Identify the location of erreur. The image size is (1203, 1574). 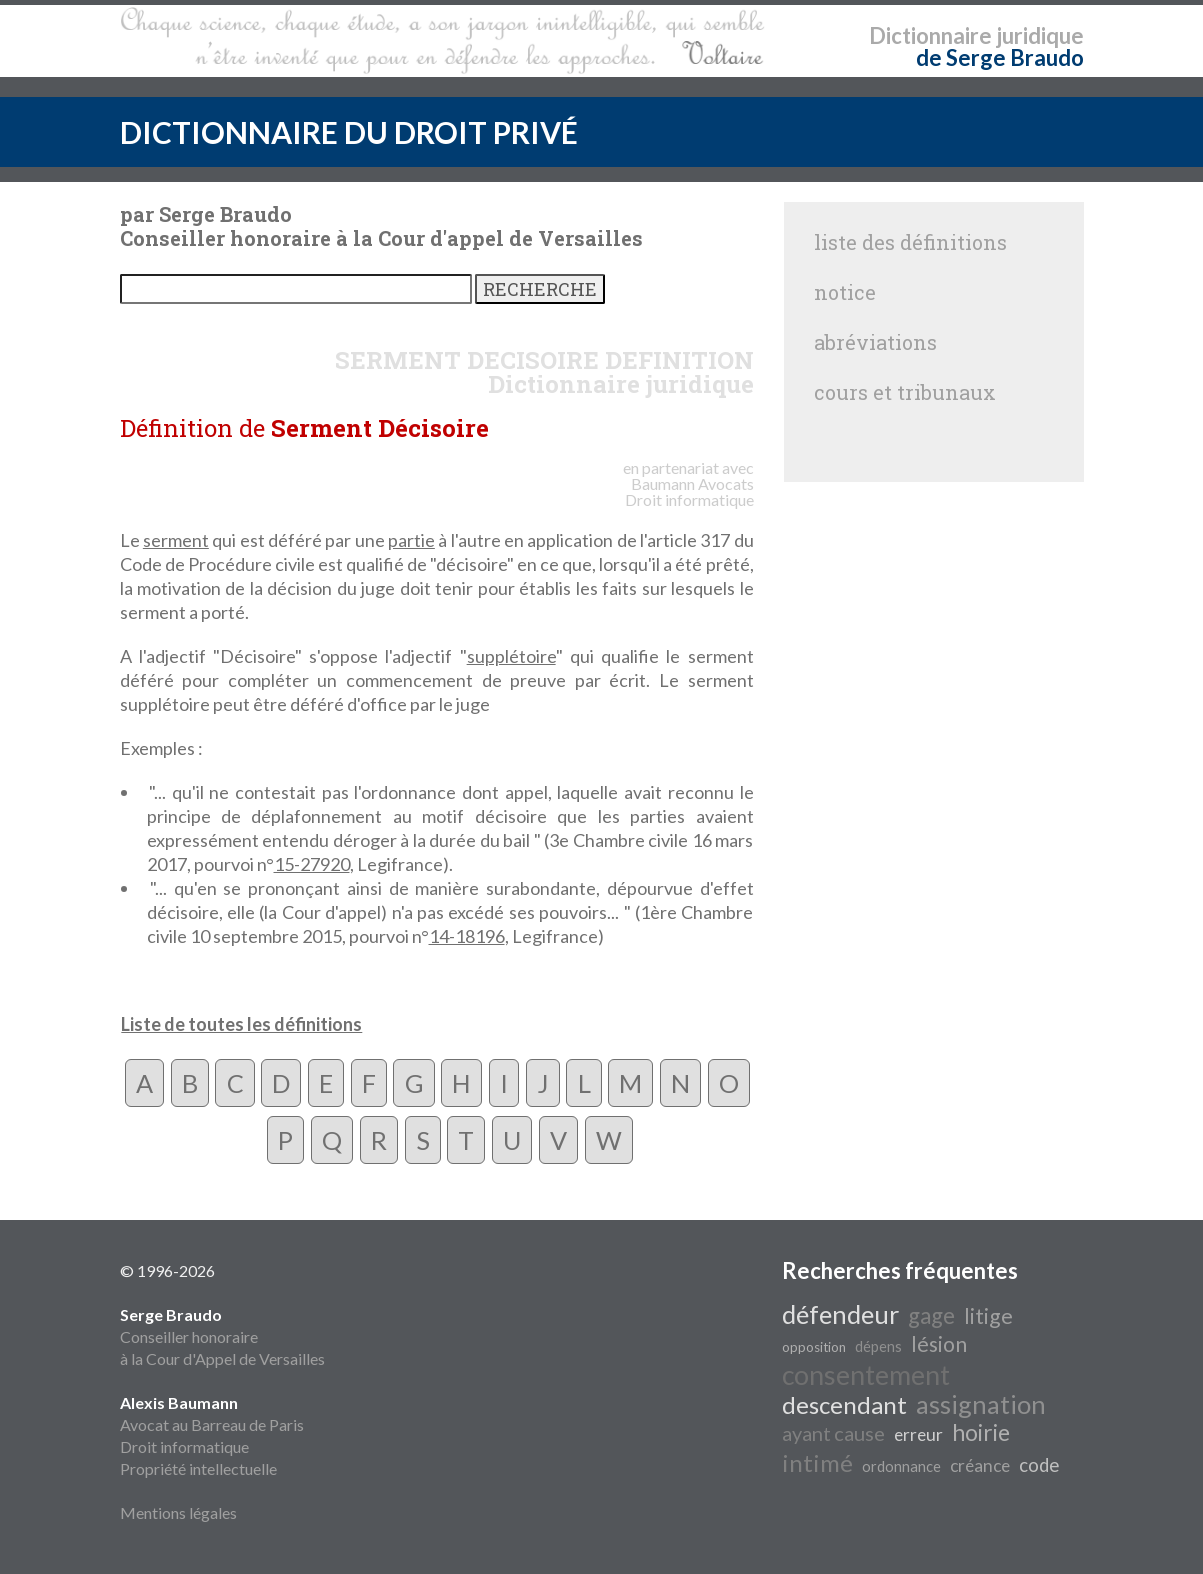
(918, 1434).